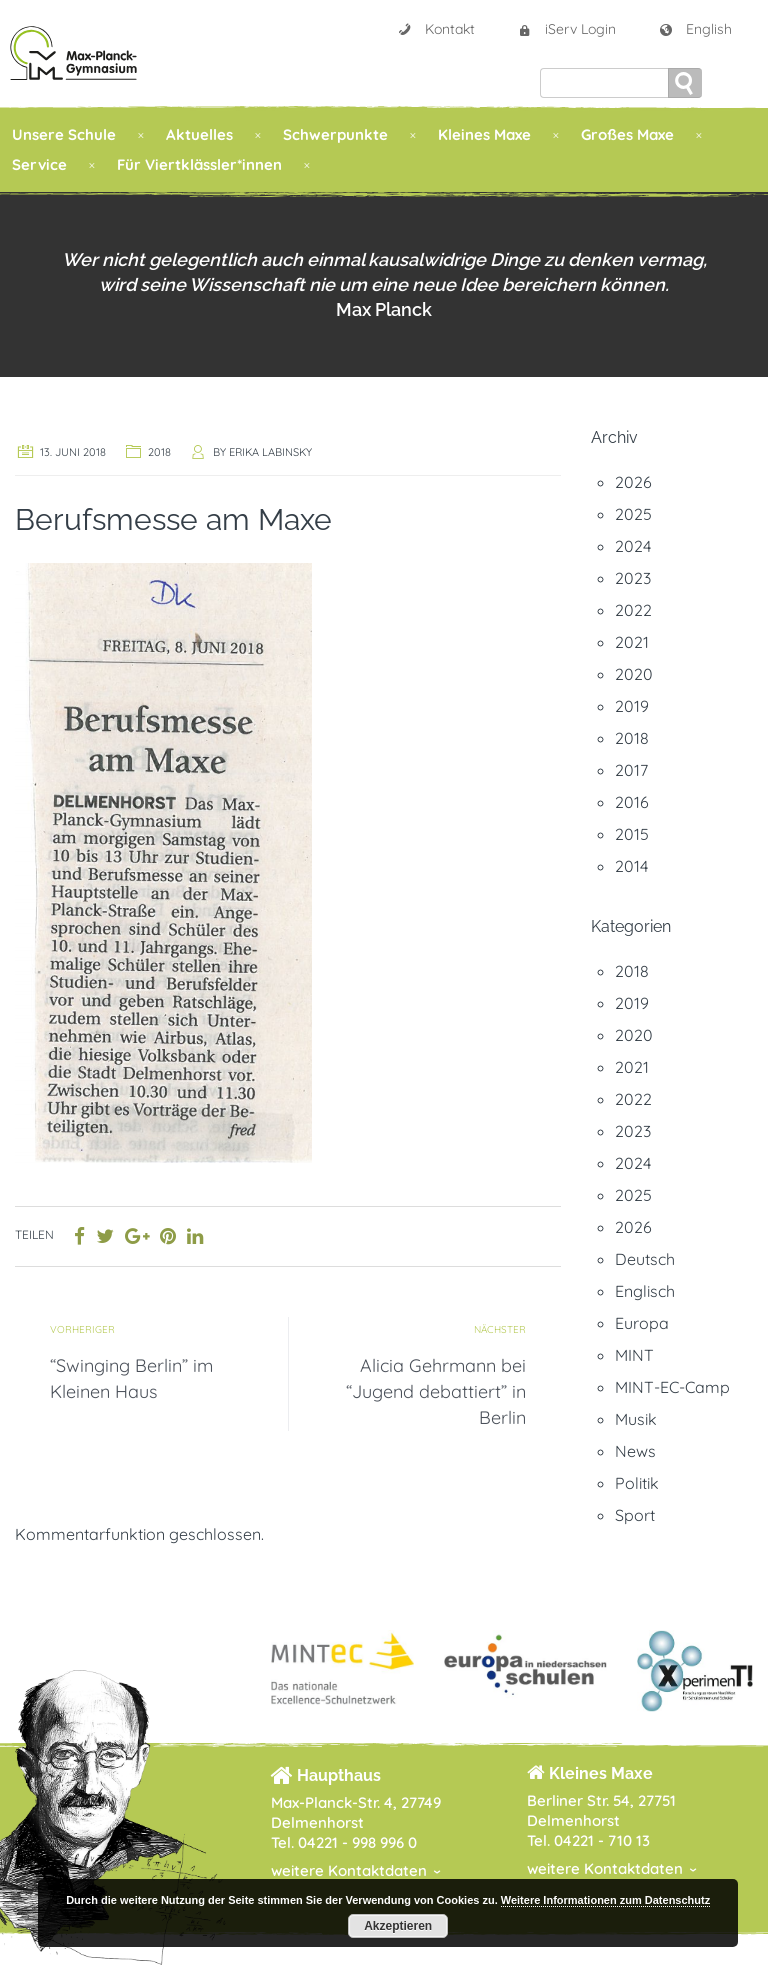 The width and height of the screenshot is (768, 1977). I want to click on 2022, so click(633, 610).